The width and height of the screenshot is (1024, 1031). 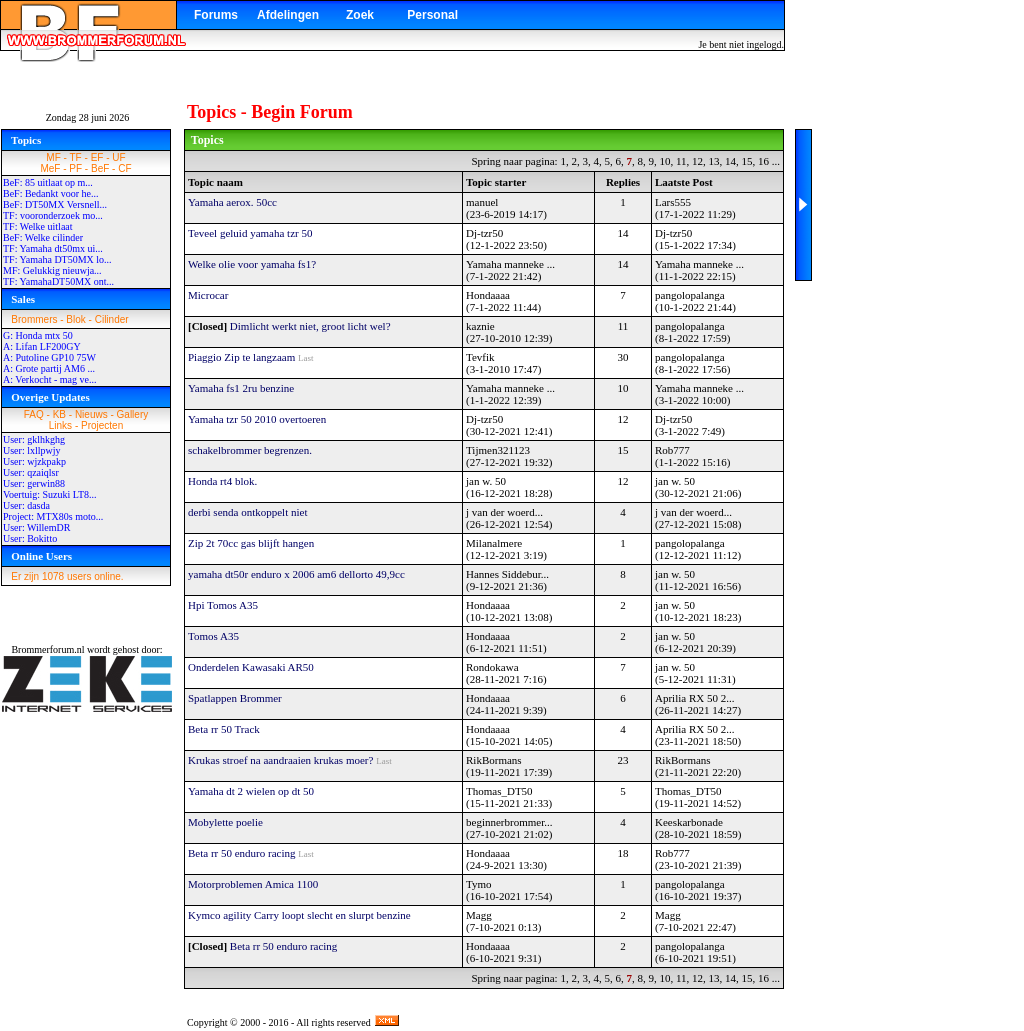 What do you see at coordinates (225, 822) in the screenshot?
I see `Mobylette poelie` at bounding box center [225, 822].